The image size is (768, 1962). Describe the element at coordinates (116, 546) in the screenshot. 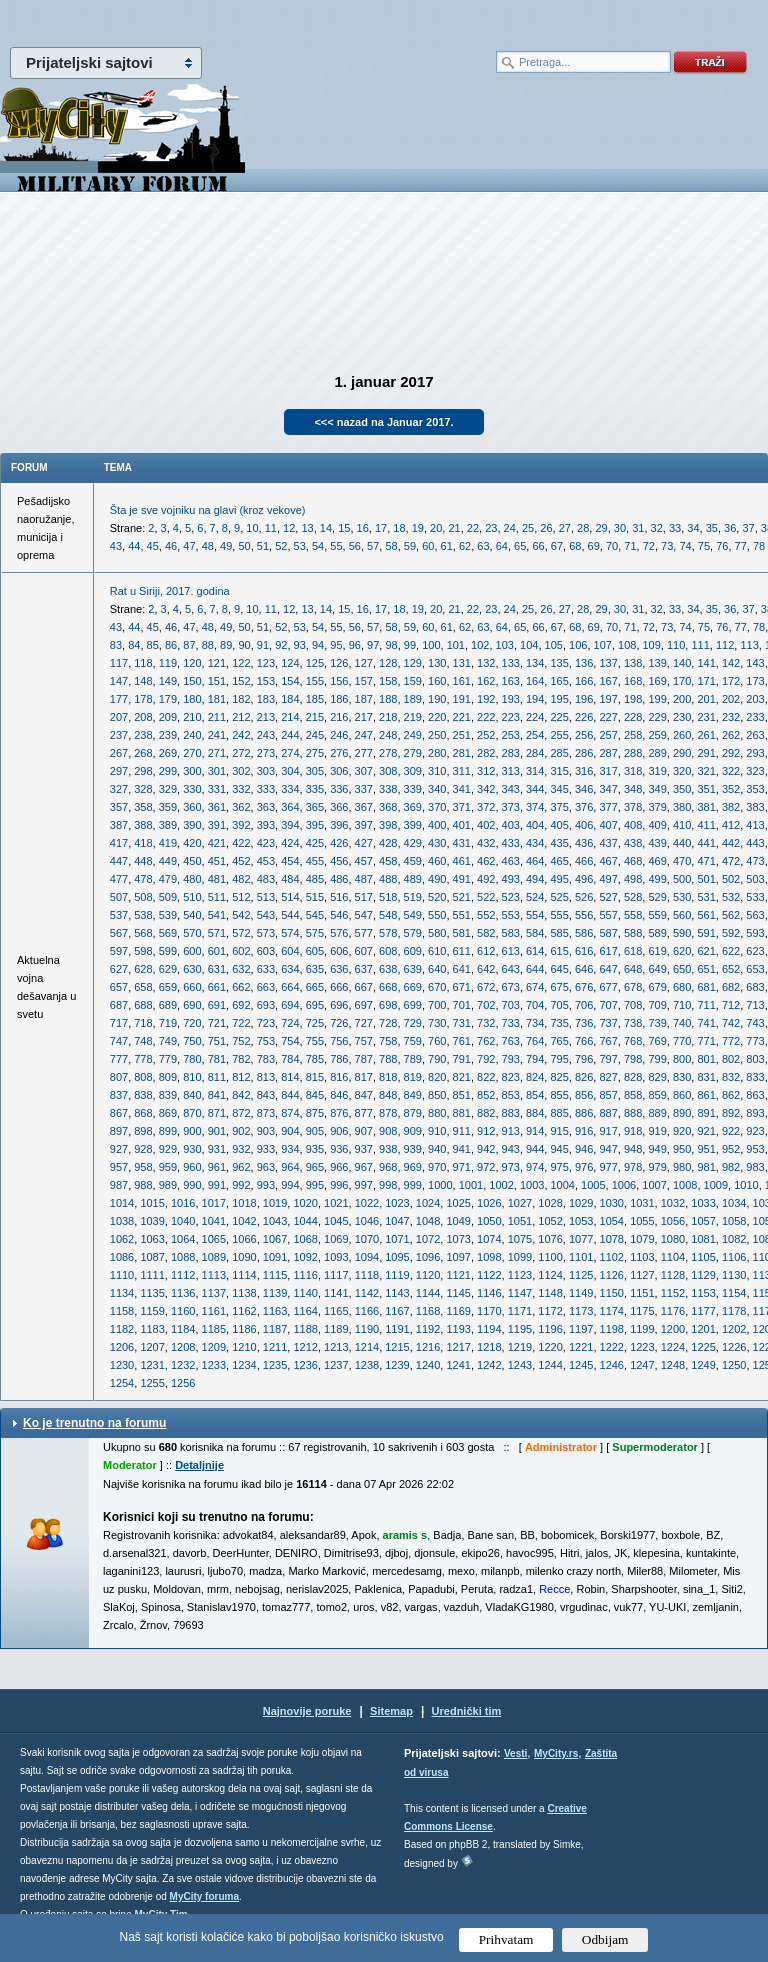

I see `43` at that location.